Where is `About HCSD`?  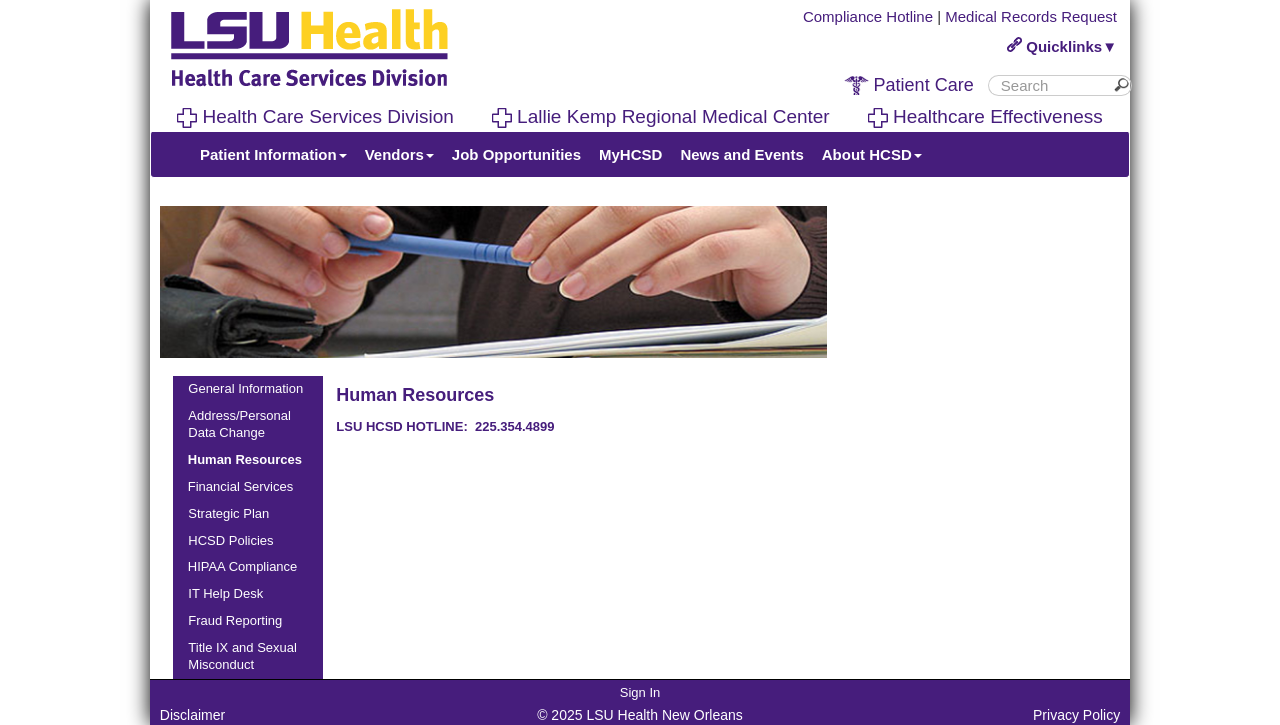
About HCSD is located at coordinates (872, 154).